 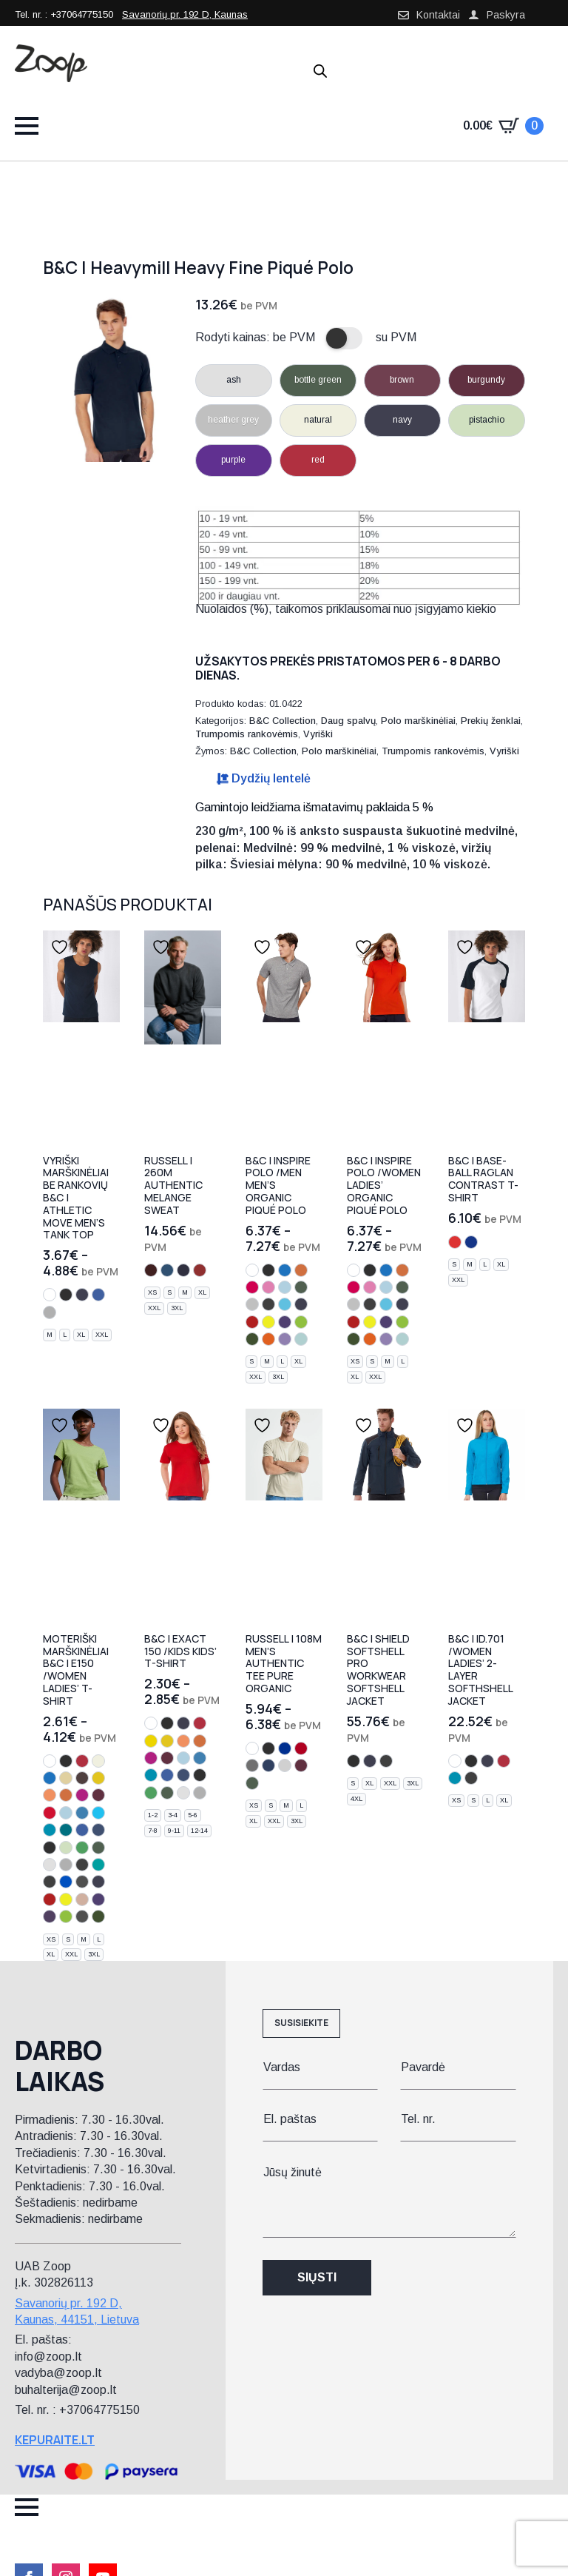 I want to click on [Open Menu], so click(x=26, y=126).